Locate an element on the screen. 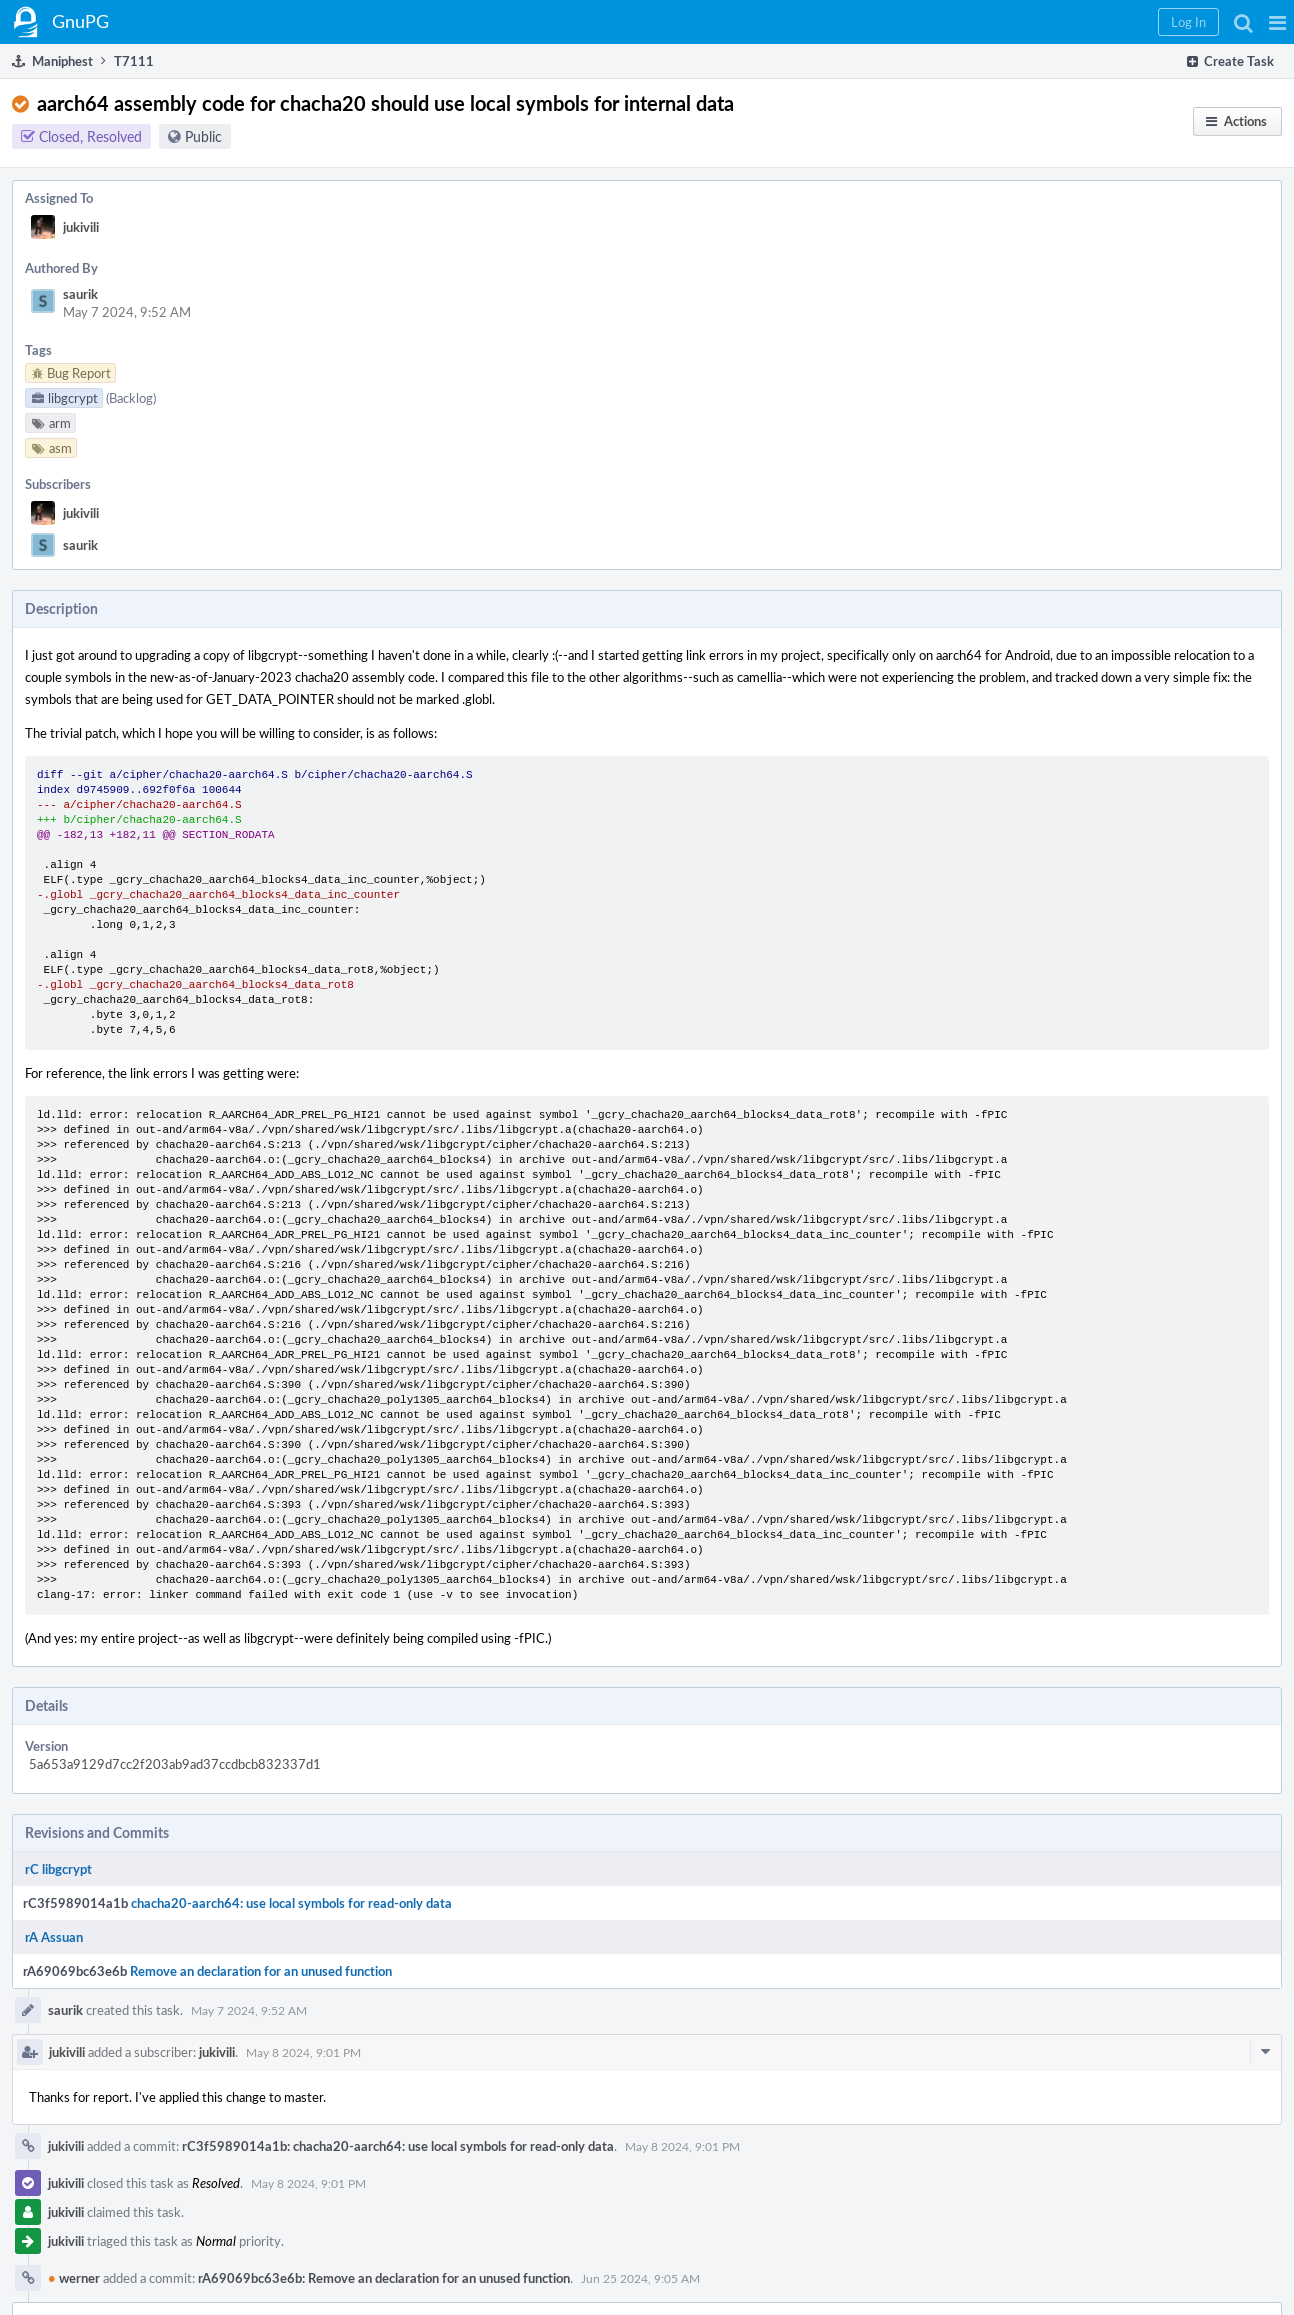 The width and height of the screenshot is (1294, 2315). jukivili is located at coordinates (81, 227).